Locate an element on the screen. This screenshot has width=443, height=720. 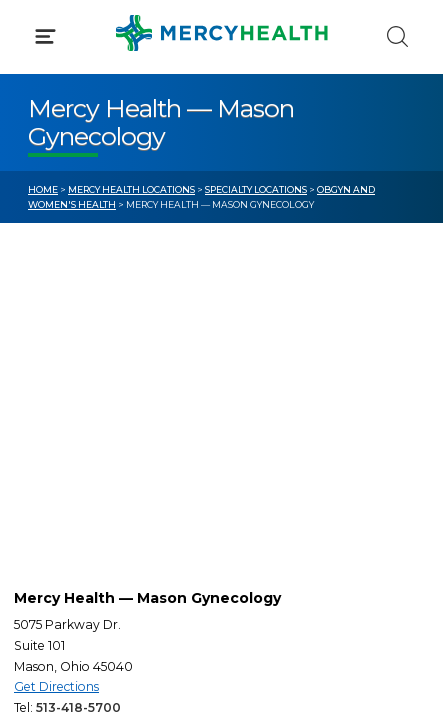
MyChart is located at coordinates (281, 420).